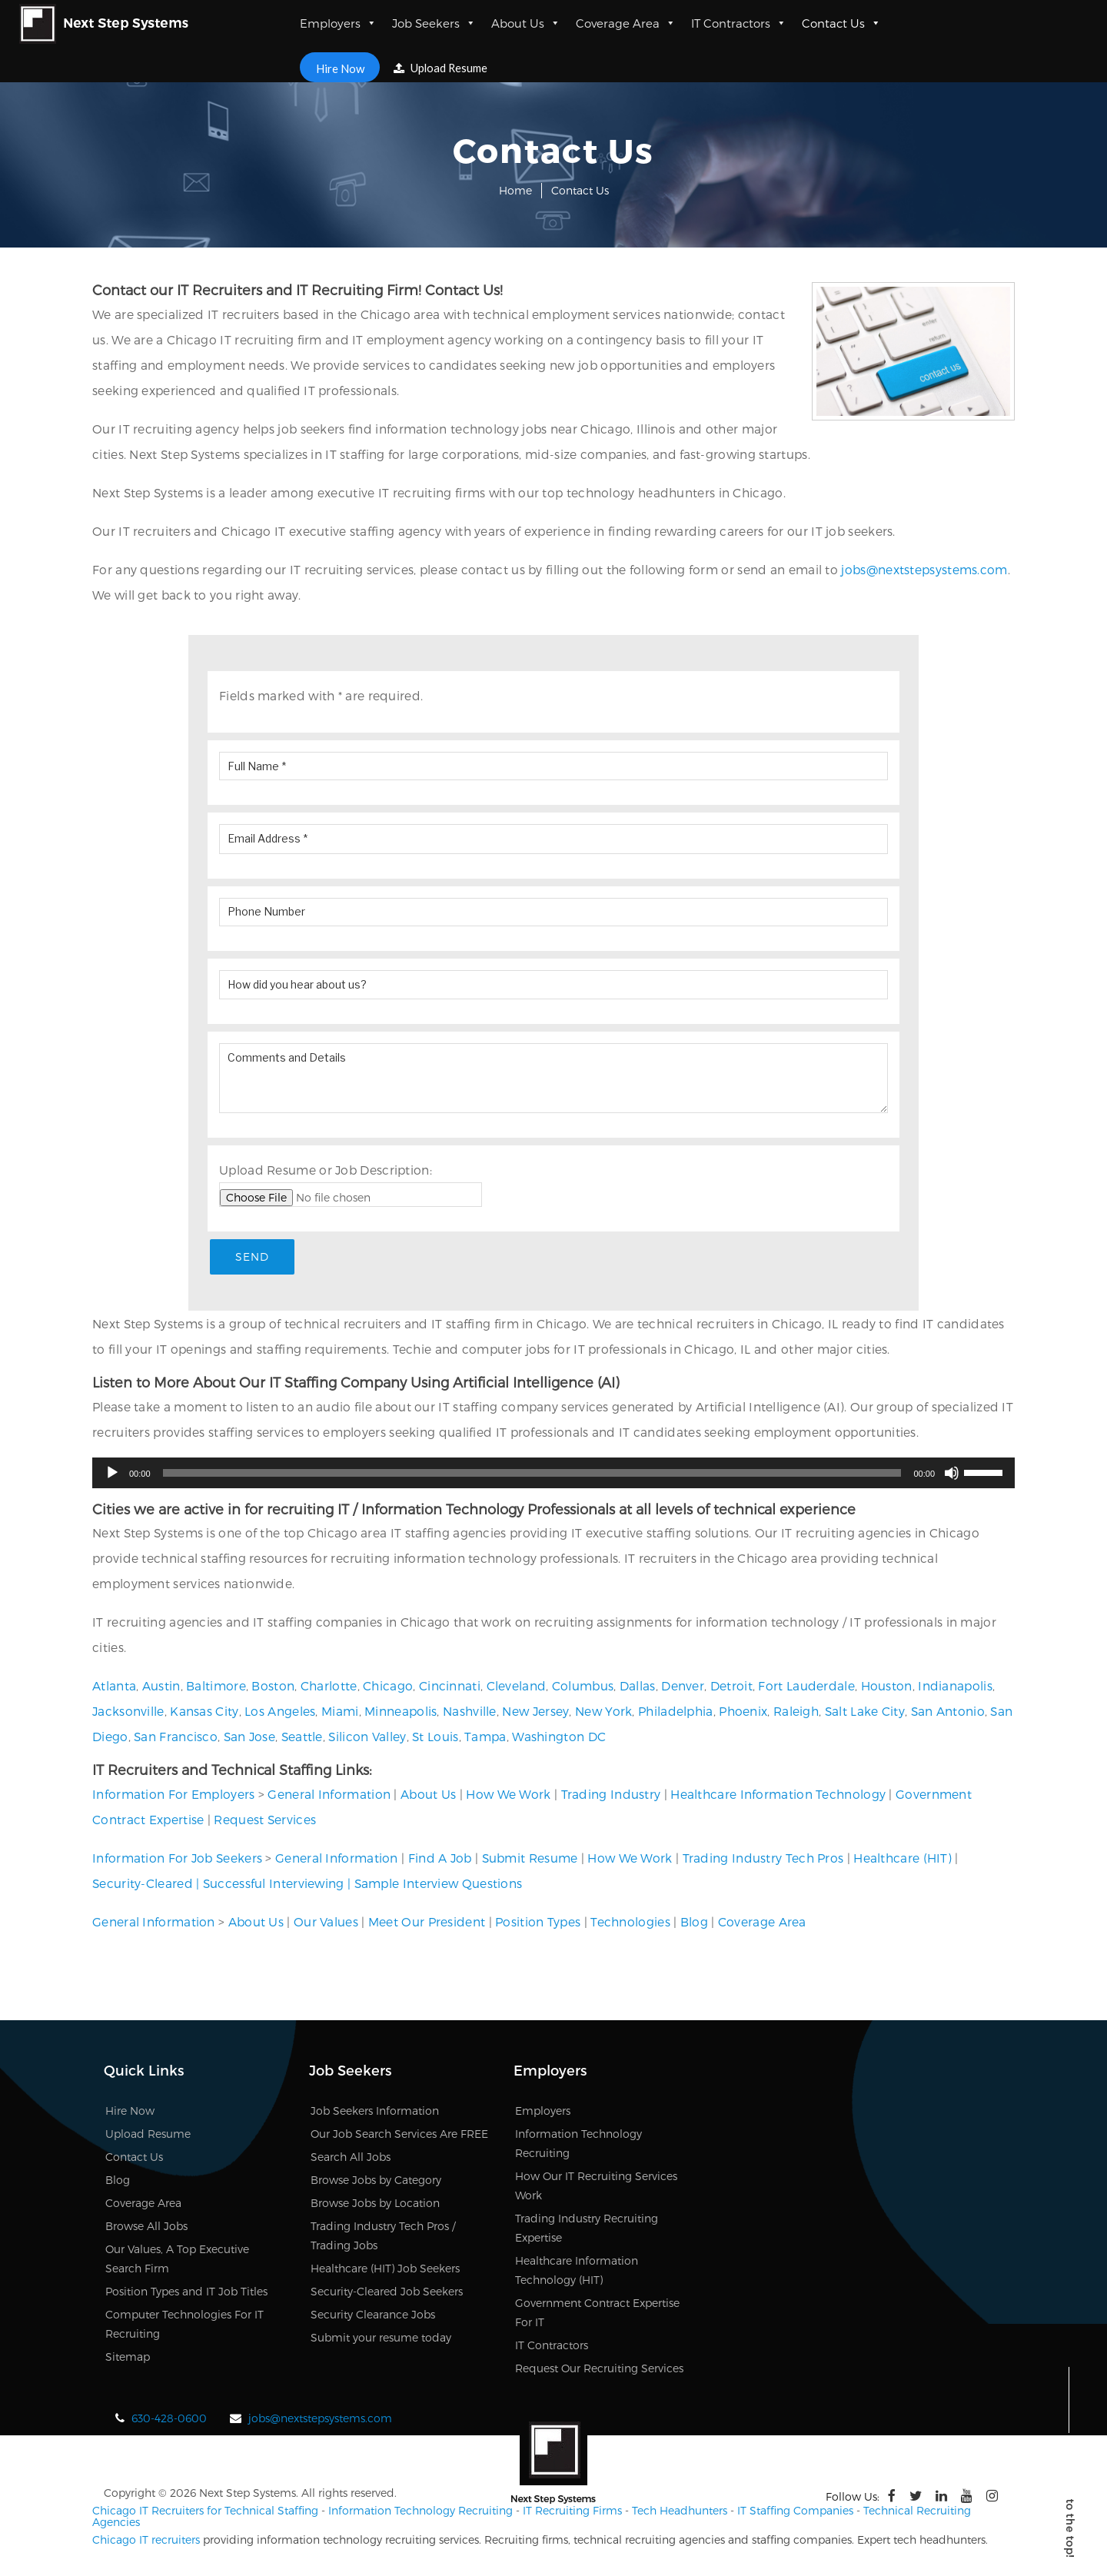 This screenshot has width=1107, height=2576. Describe the element at coordinates (435, 1738) in the screenshot. I see `St Louis` at that location.